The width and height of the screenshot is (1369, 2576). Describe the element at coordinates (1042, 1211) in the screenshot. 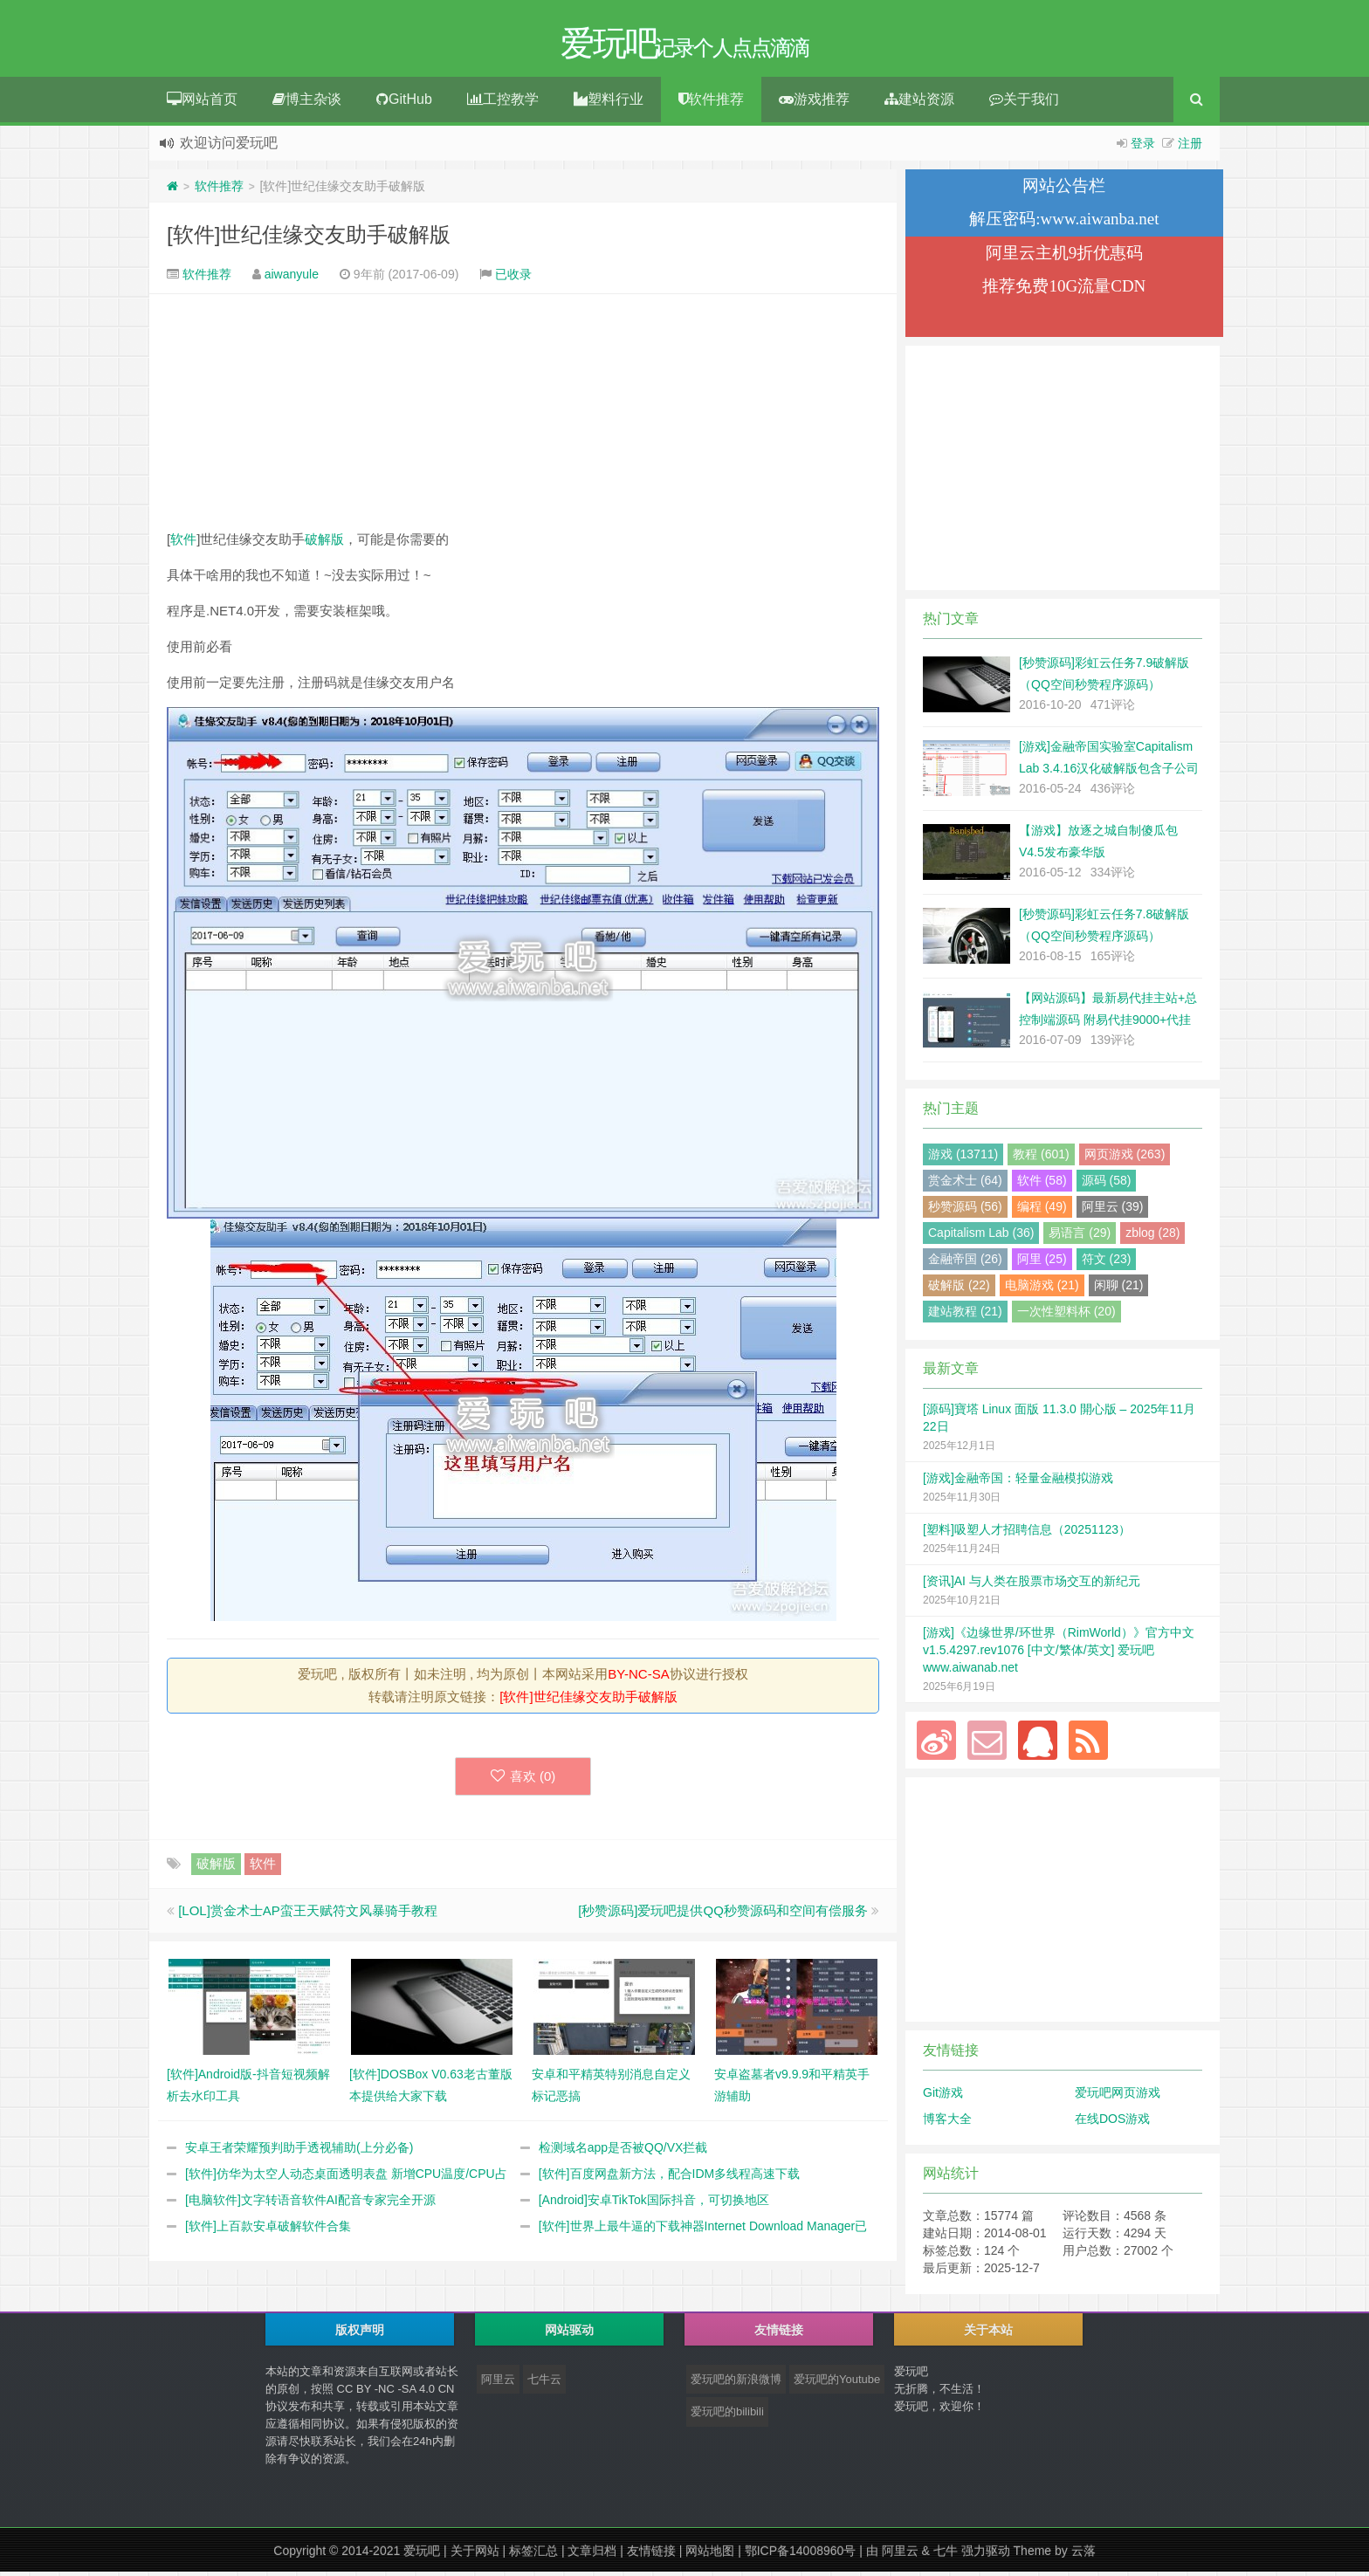

I see `编程 (49)` at that location.